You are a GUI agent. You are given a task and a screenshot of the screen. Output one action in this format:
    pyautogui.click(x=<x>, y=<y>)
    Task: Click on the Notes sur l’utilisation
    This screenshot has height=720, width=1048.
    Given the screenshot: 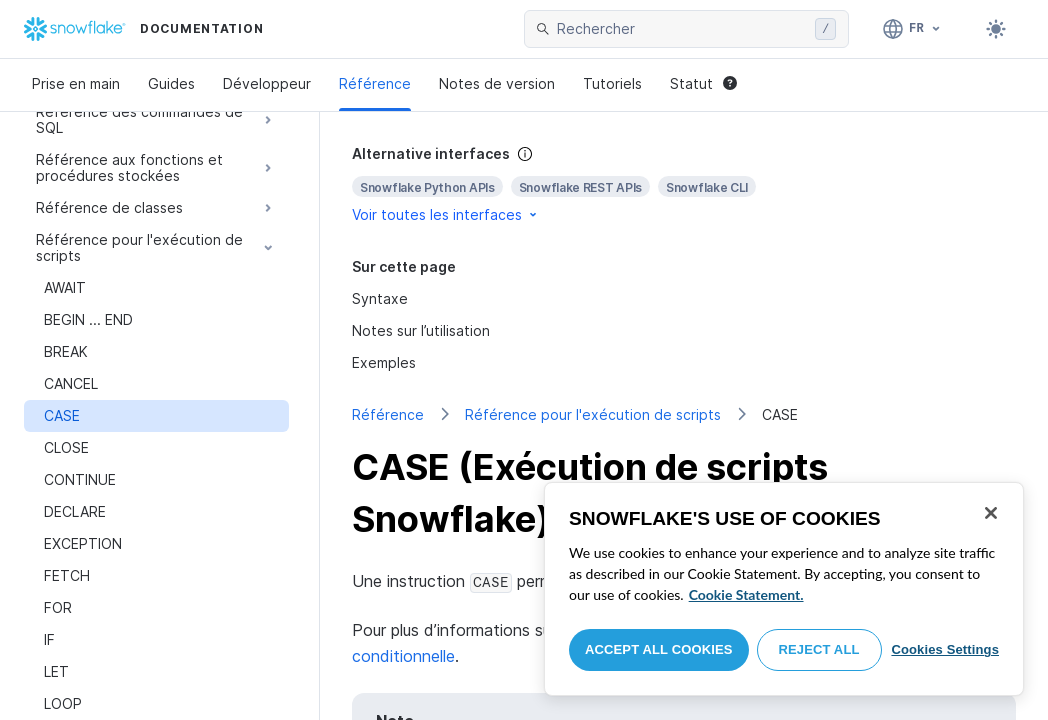 What is the action you would take?
    pyautogui.click(x=421, y=330)
    